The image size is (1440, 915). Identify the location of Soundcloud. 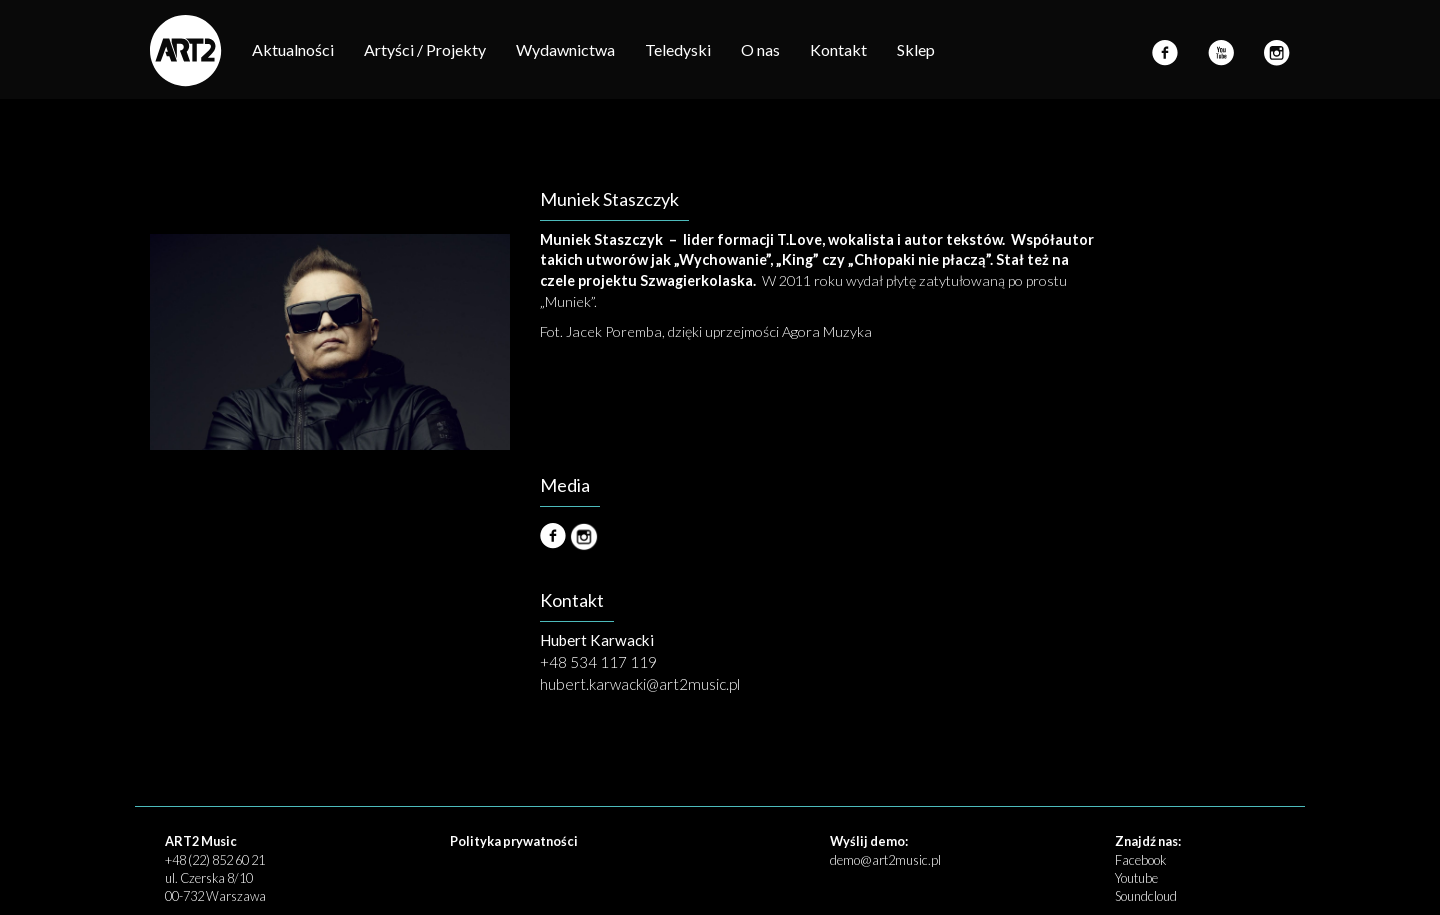
(1146, 896).